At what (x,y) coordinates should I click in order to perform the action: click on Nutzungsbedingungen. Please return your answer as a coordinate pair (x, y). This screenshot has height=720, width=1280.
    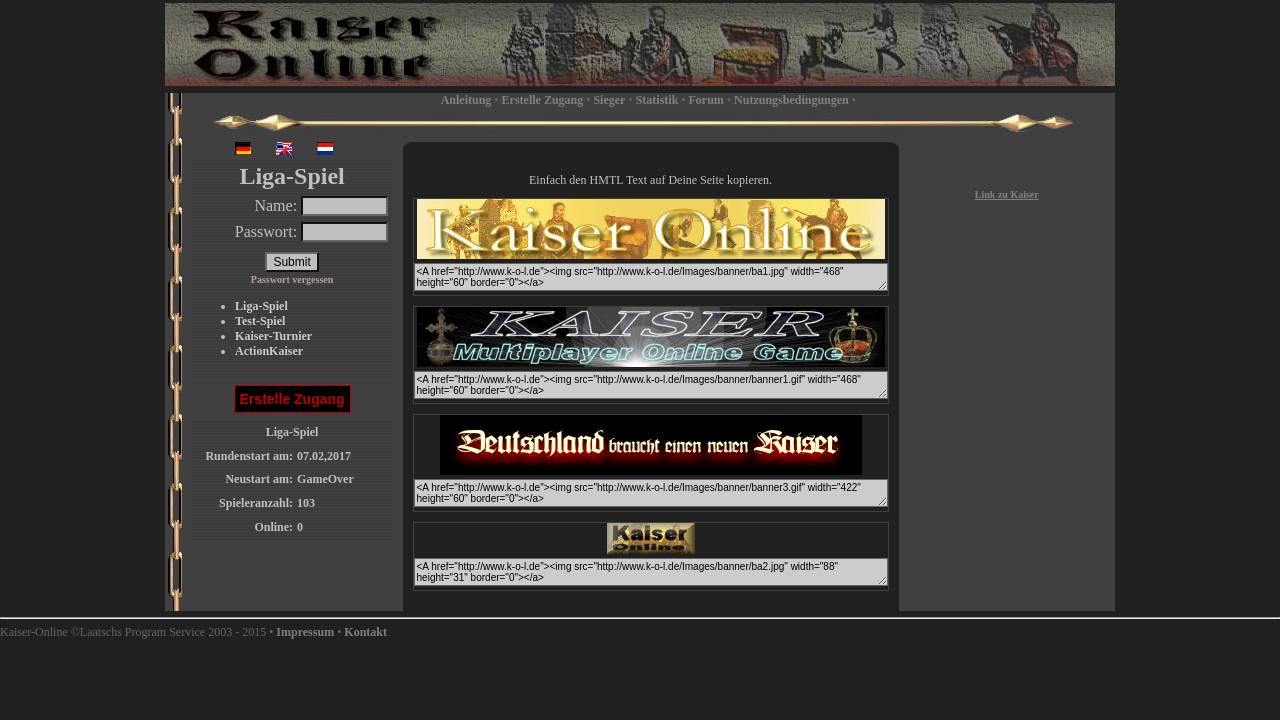
    Looking at the image, I should click on (791, 100).